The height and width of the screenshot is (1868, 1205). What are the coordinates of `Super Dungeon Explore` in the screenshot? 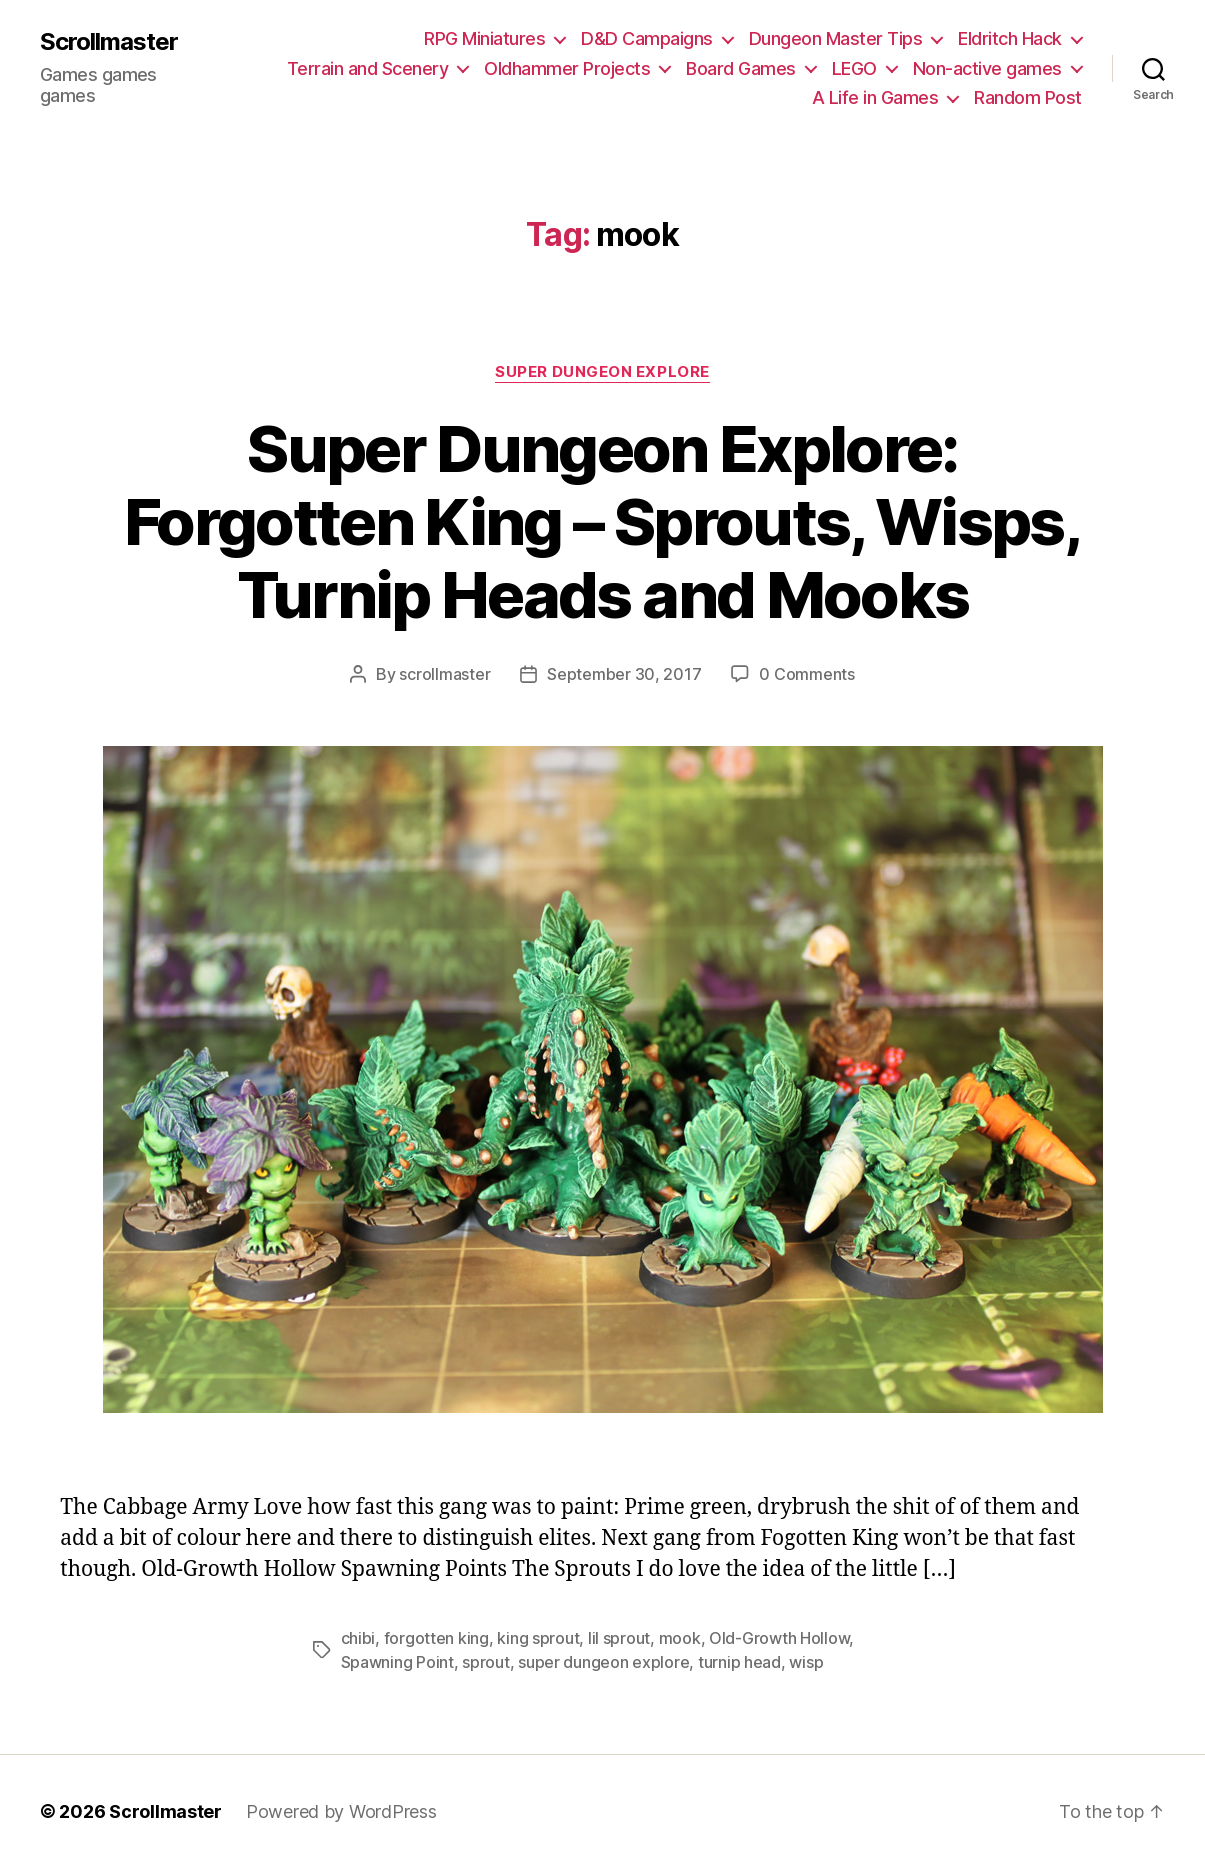 It's located at (602, 372).